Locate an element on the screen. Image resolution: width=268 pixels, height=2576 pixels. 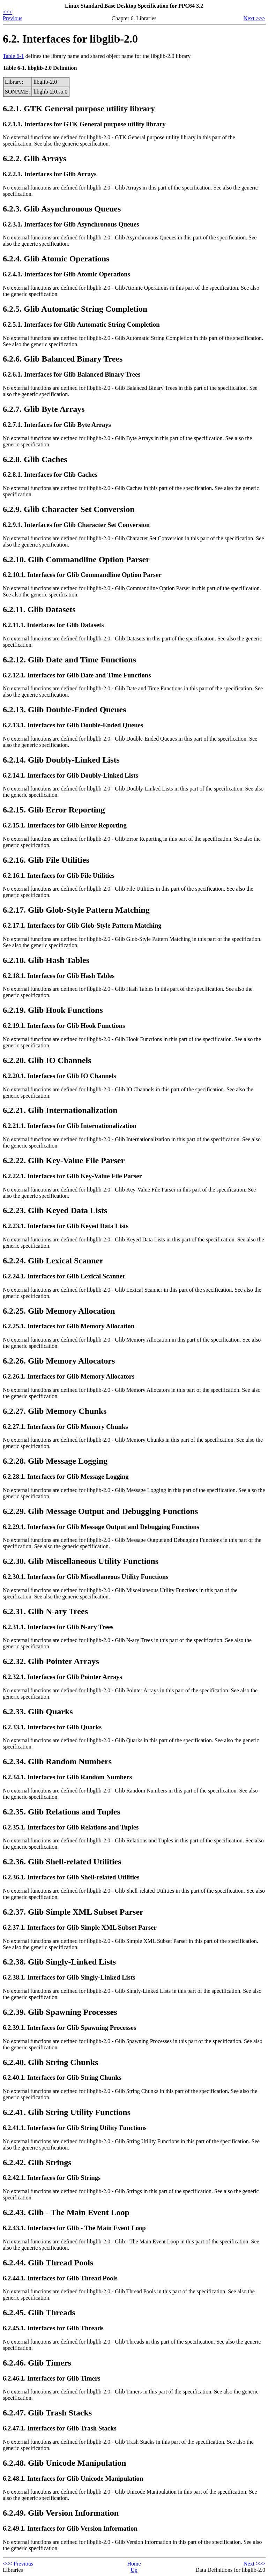
6.2.48.1. Interfaces for Glib Unicode Manipulation is located at coordinates (73, 2478).